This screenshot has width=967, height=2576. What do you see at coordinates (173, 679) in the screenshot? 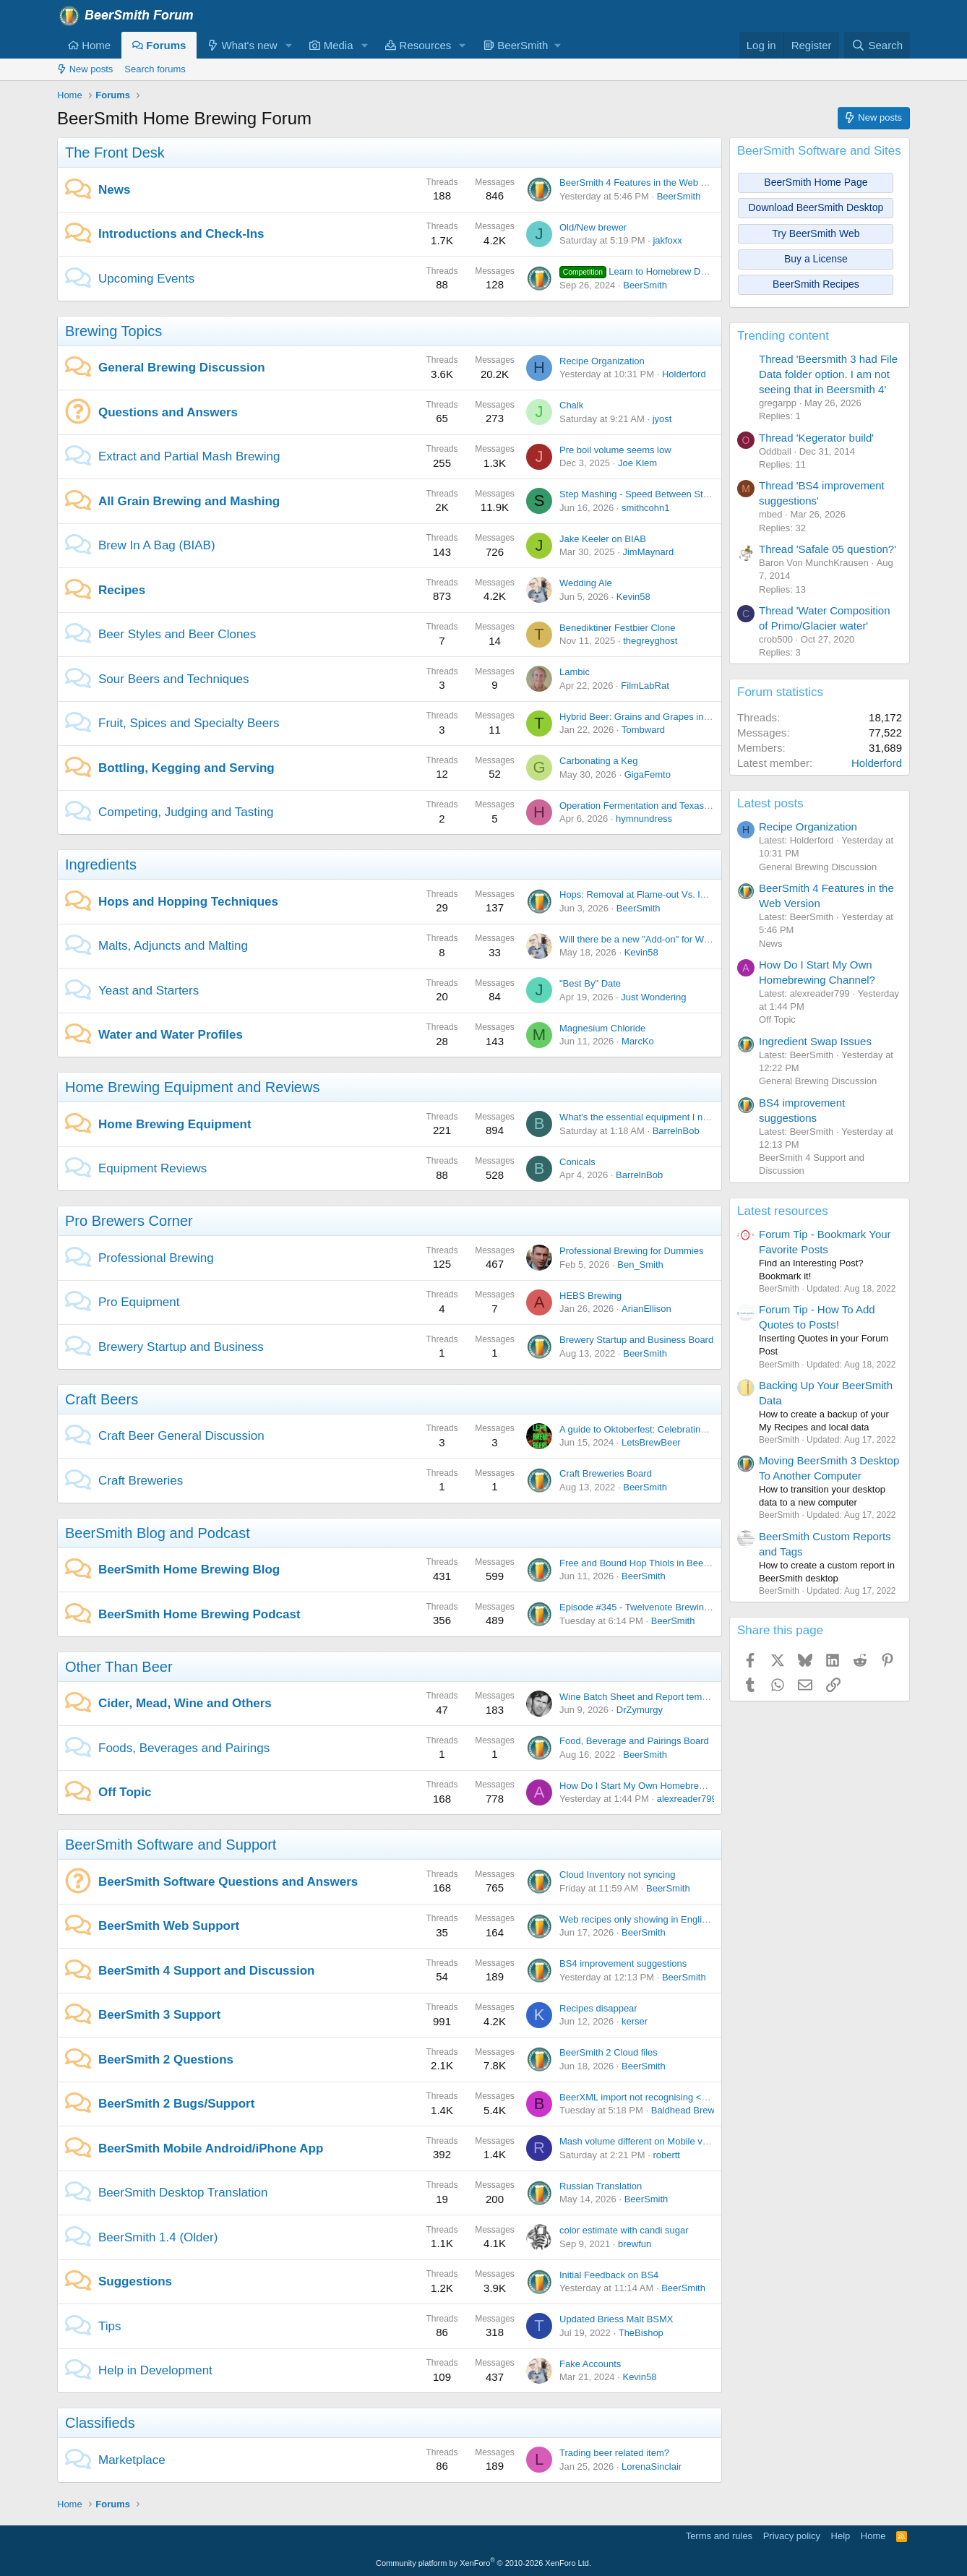
I see `Sour Beers and Techniques` at bounding box center [173, 679].